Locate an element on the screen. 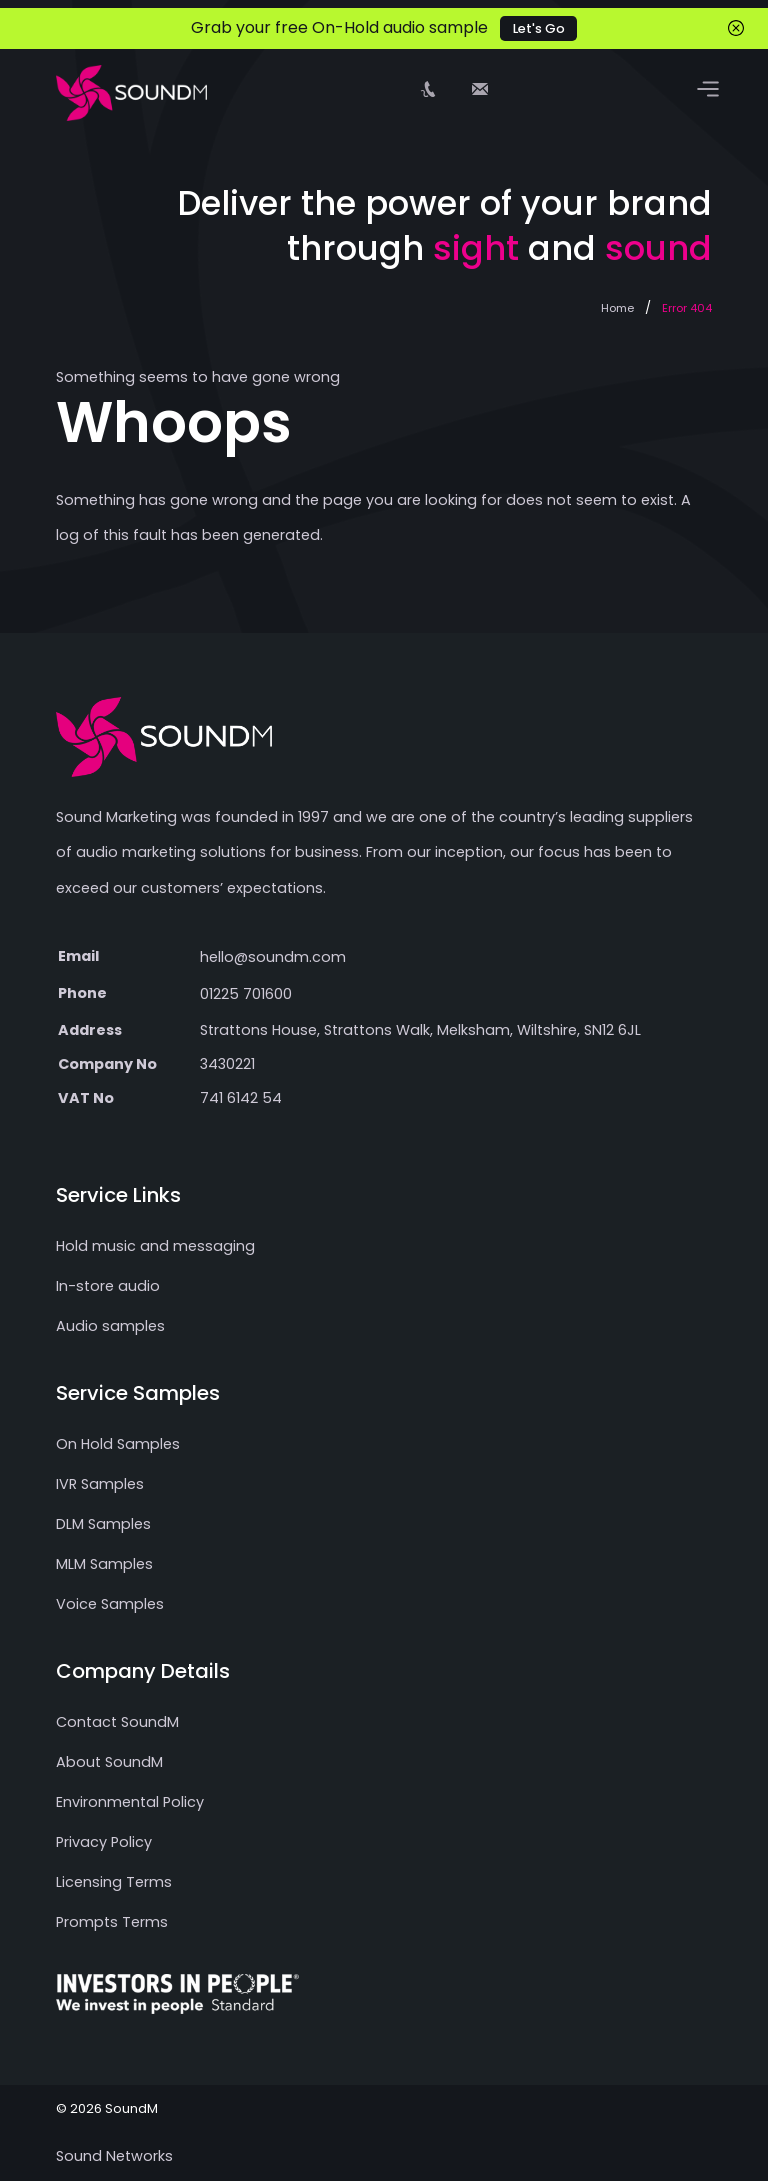 This screenshot has width=768, height=2181. MLM Samples is located at coordinates (104, 1564).